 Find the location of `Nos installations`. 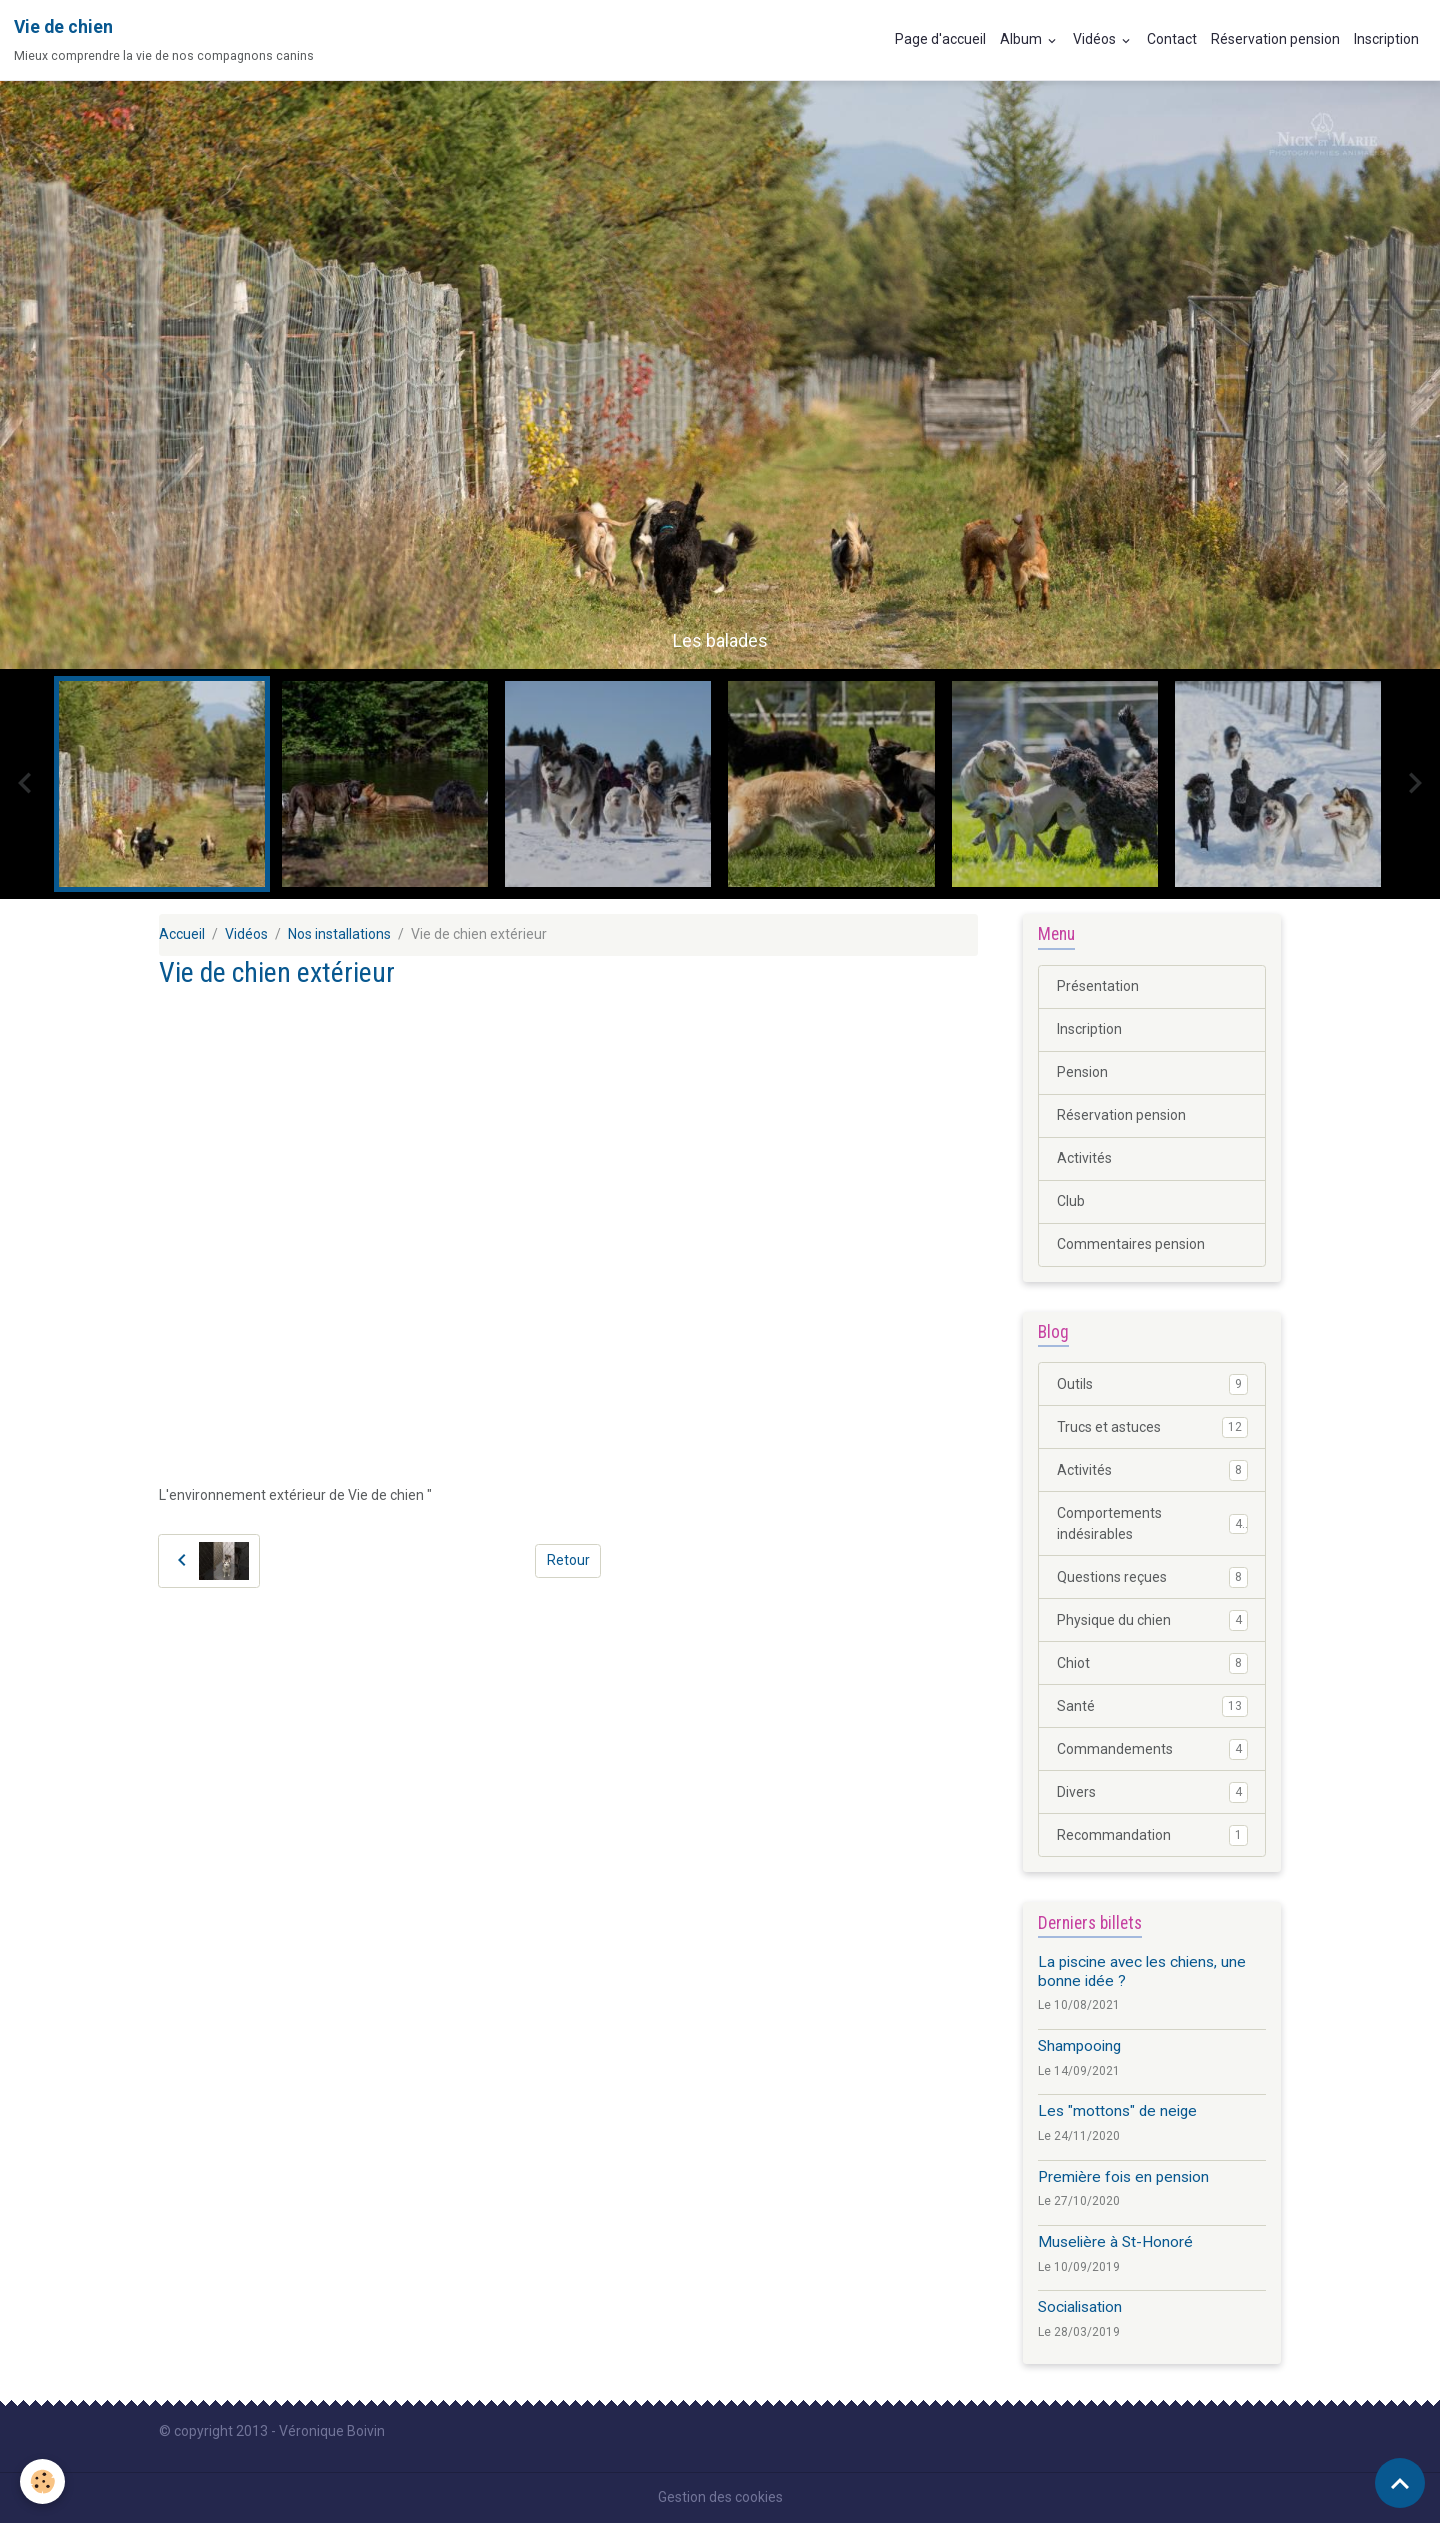

Nos installations is located at coordinates (339, 934).